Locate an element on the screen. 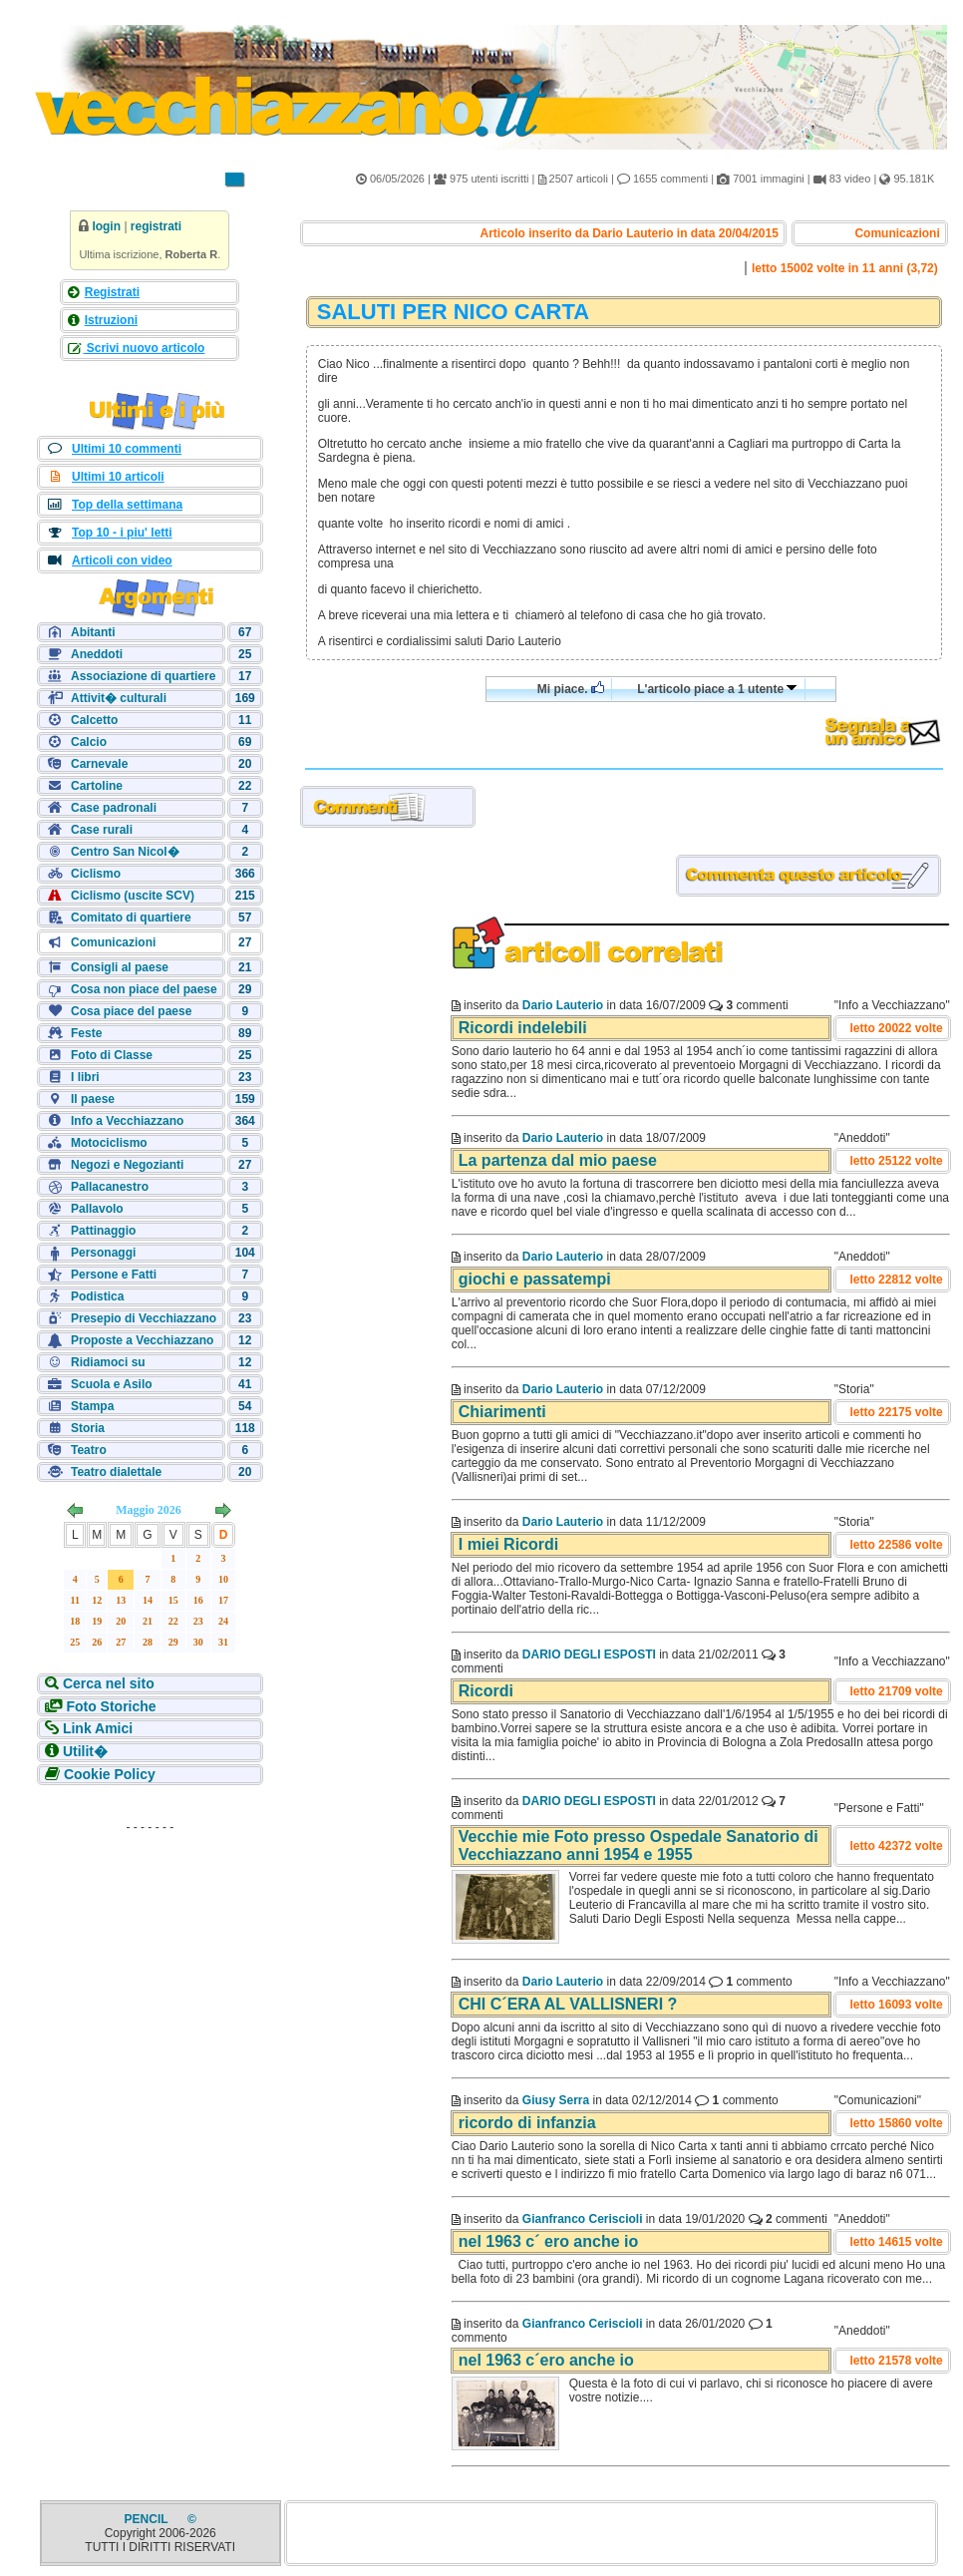  nel 1963 c´ ero anche io is located at coordinates (549, 2241).